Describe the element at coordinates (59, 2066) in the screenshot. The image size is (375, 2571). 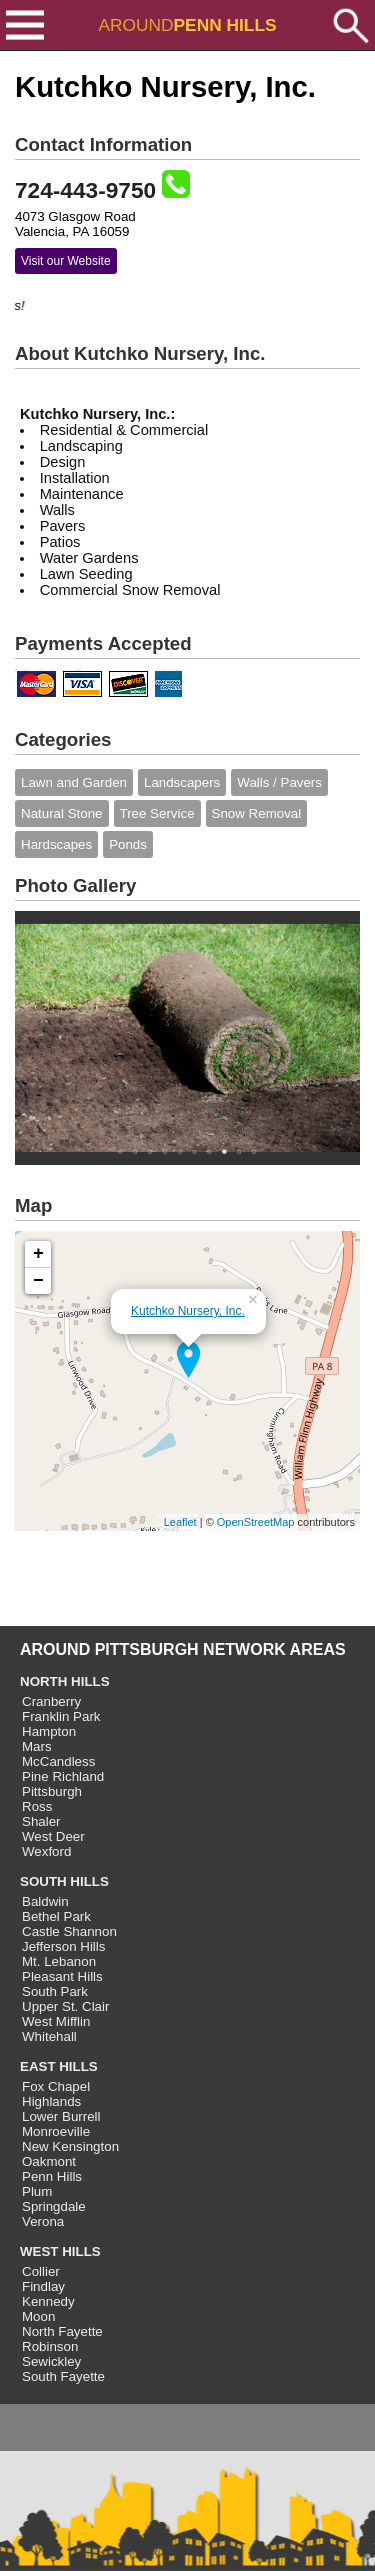
I see `EAST HILLS` at that location.